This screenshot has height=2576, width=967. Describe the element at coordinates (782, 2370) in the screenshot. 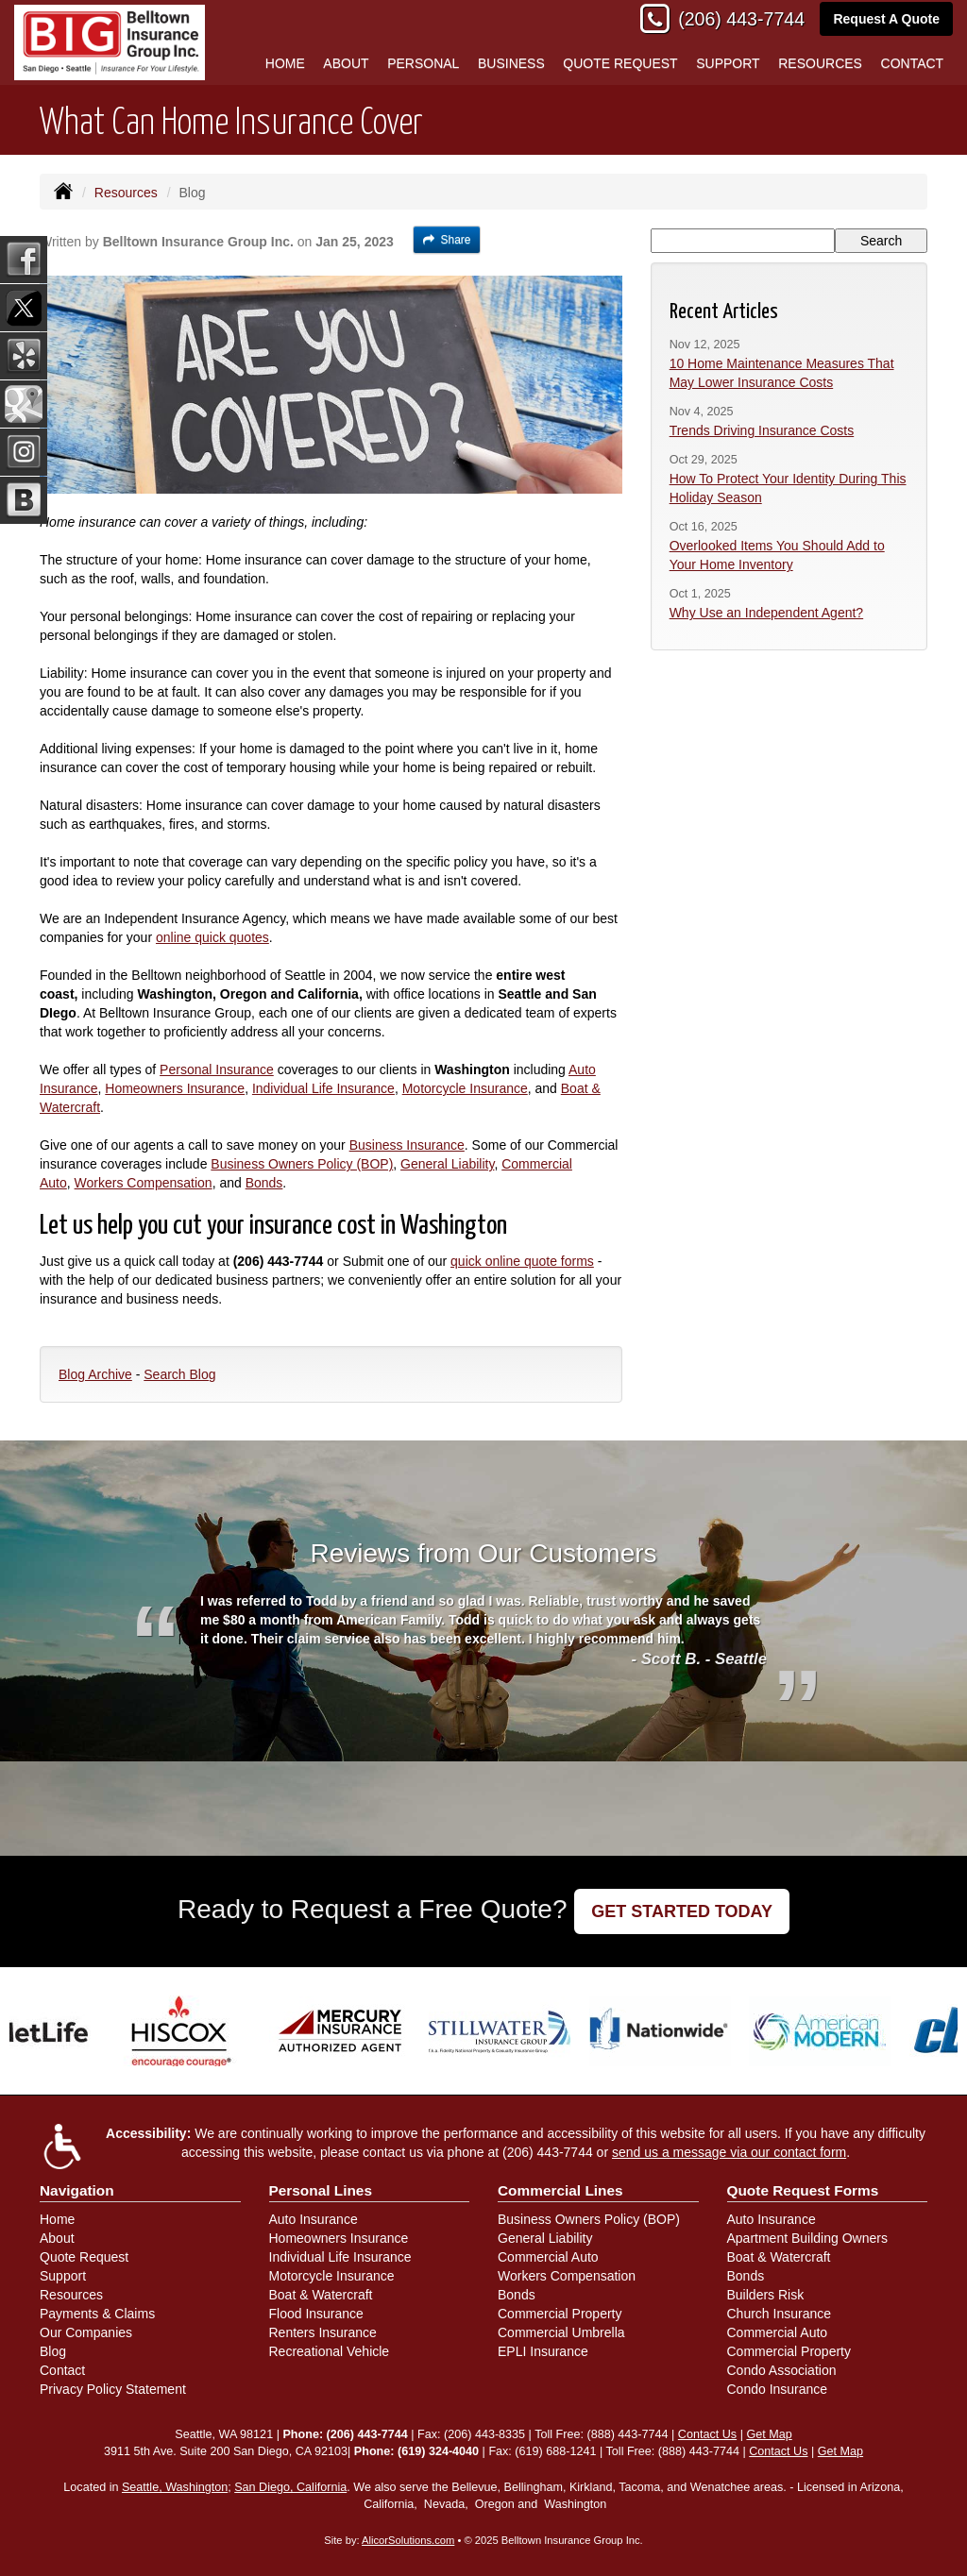

I see `Condo Association` at that location.